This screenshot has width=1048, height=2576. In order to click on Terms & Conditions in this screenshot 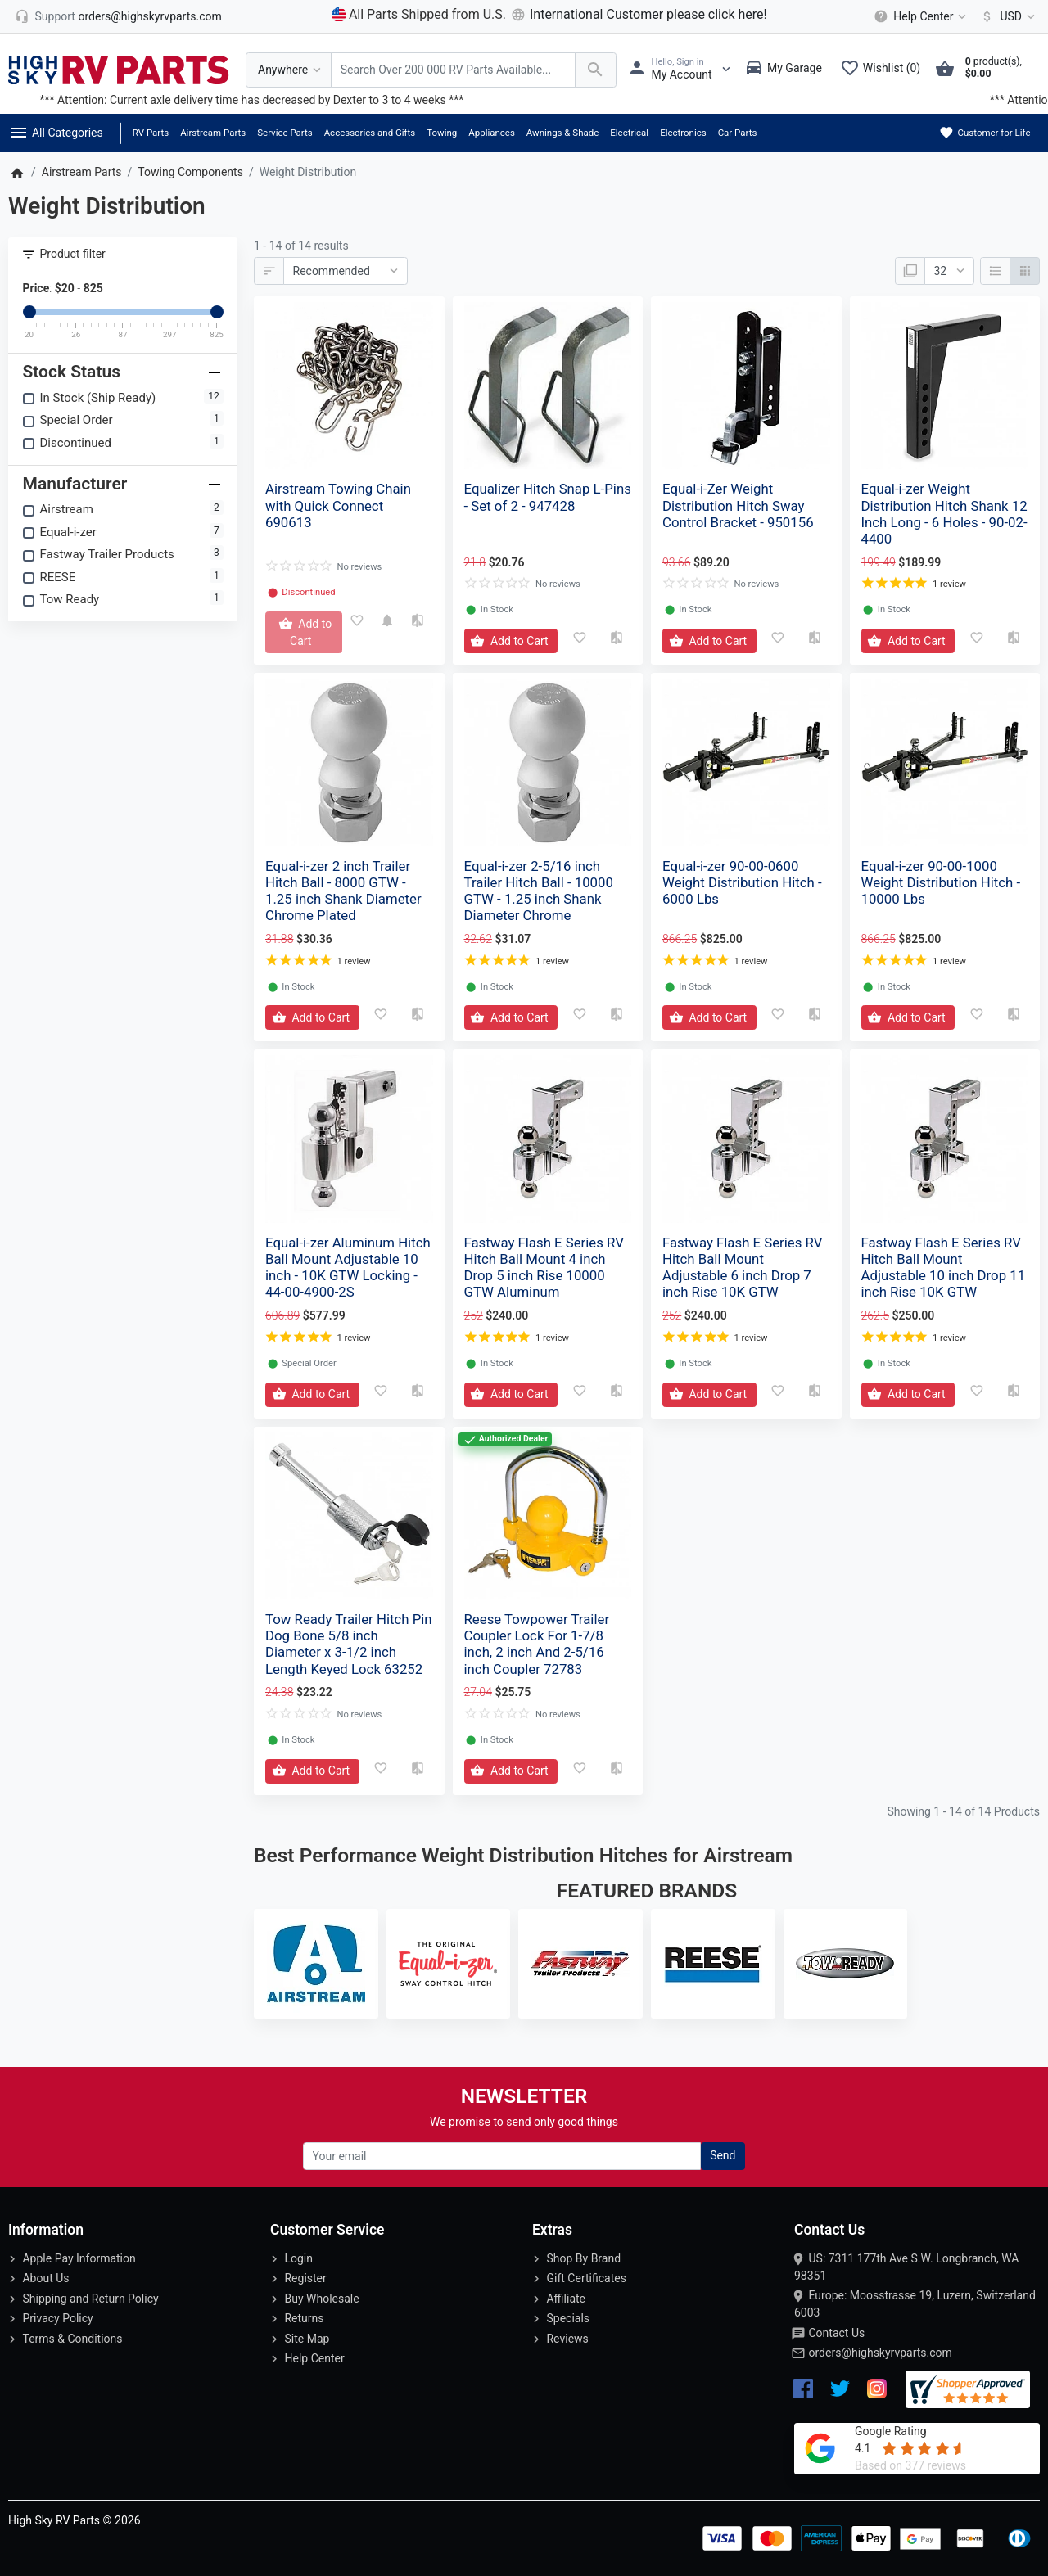, I will do `click(72, 2338)`.